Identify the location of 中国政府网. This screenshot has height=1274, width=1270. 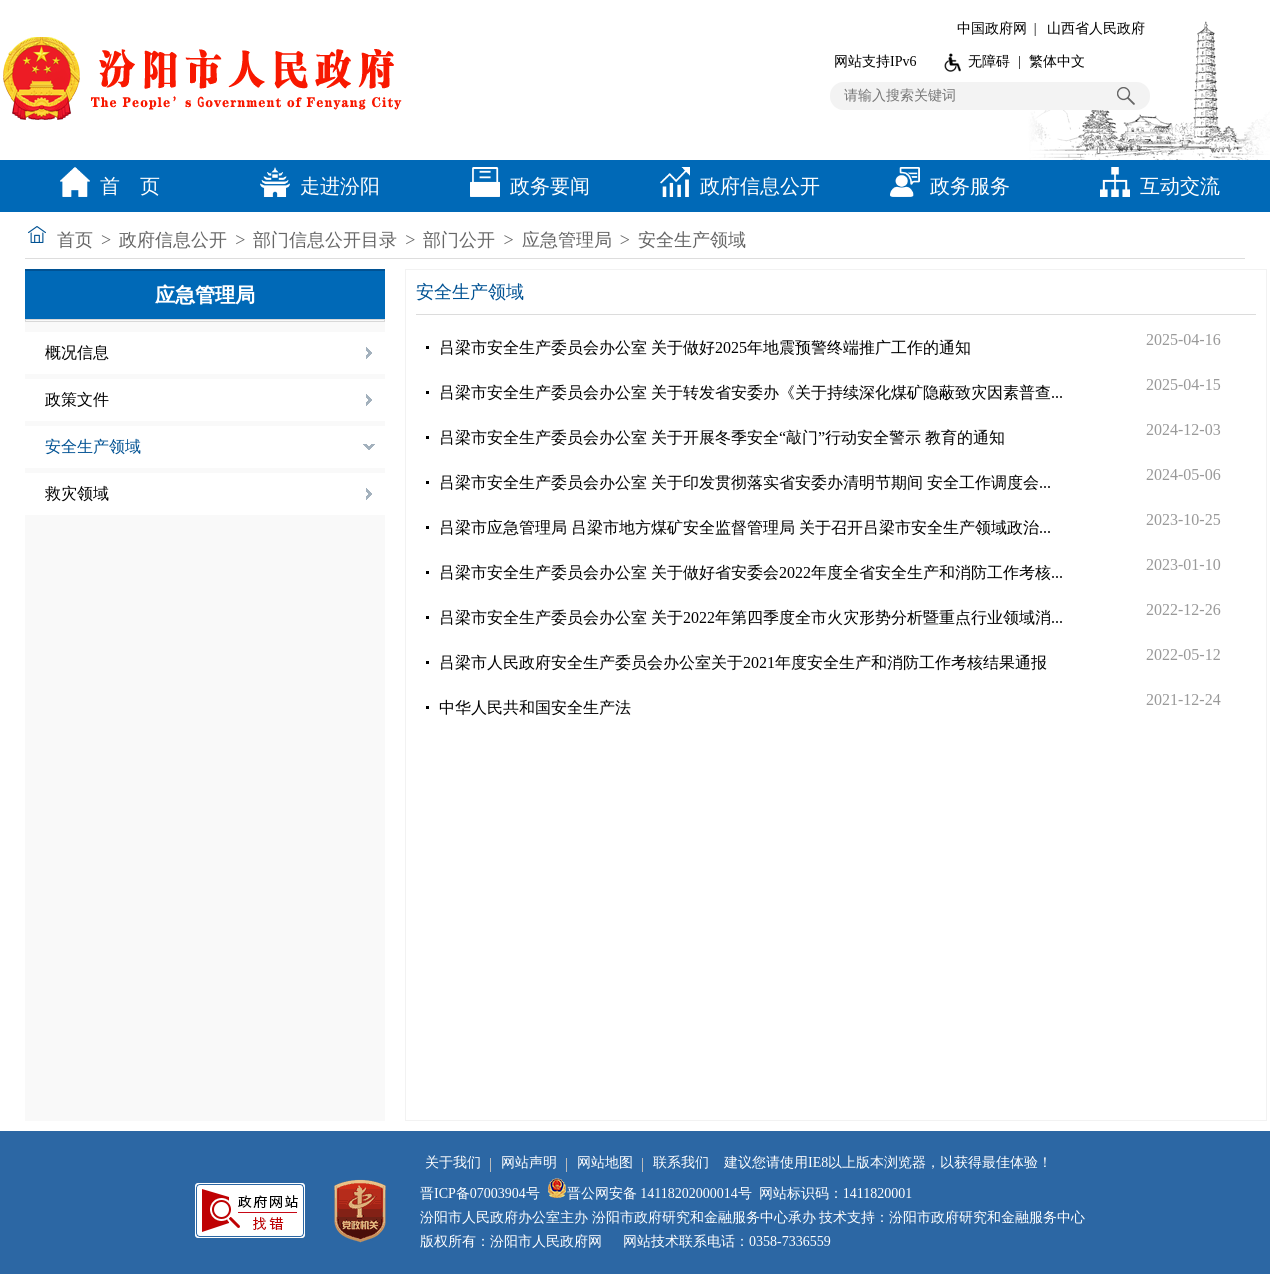
(992, 28).